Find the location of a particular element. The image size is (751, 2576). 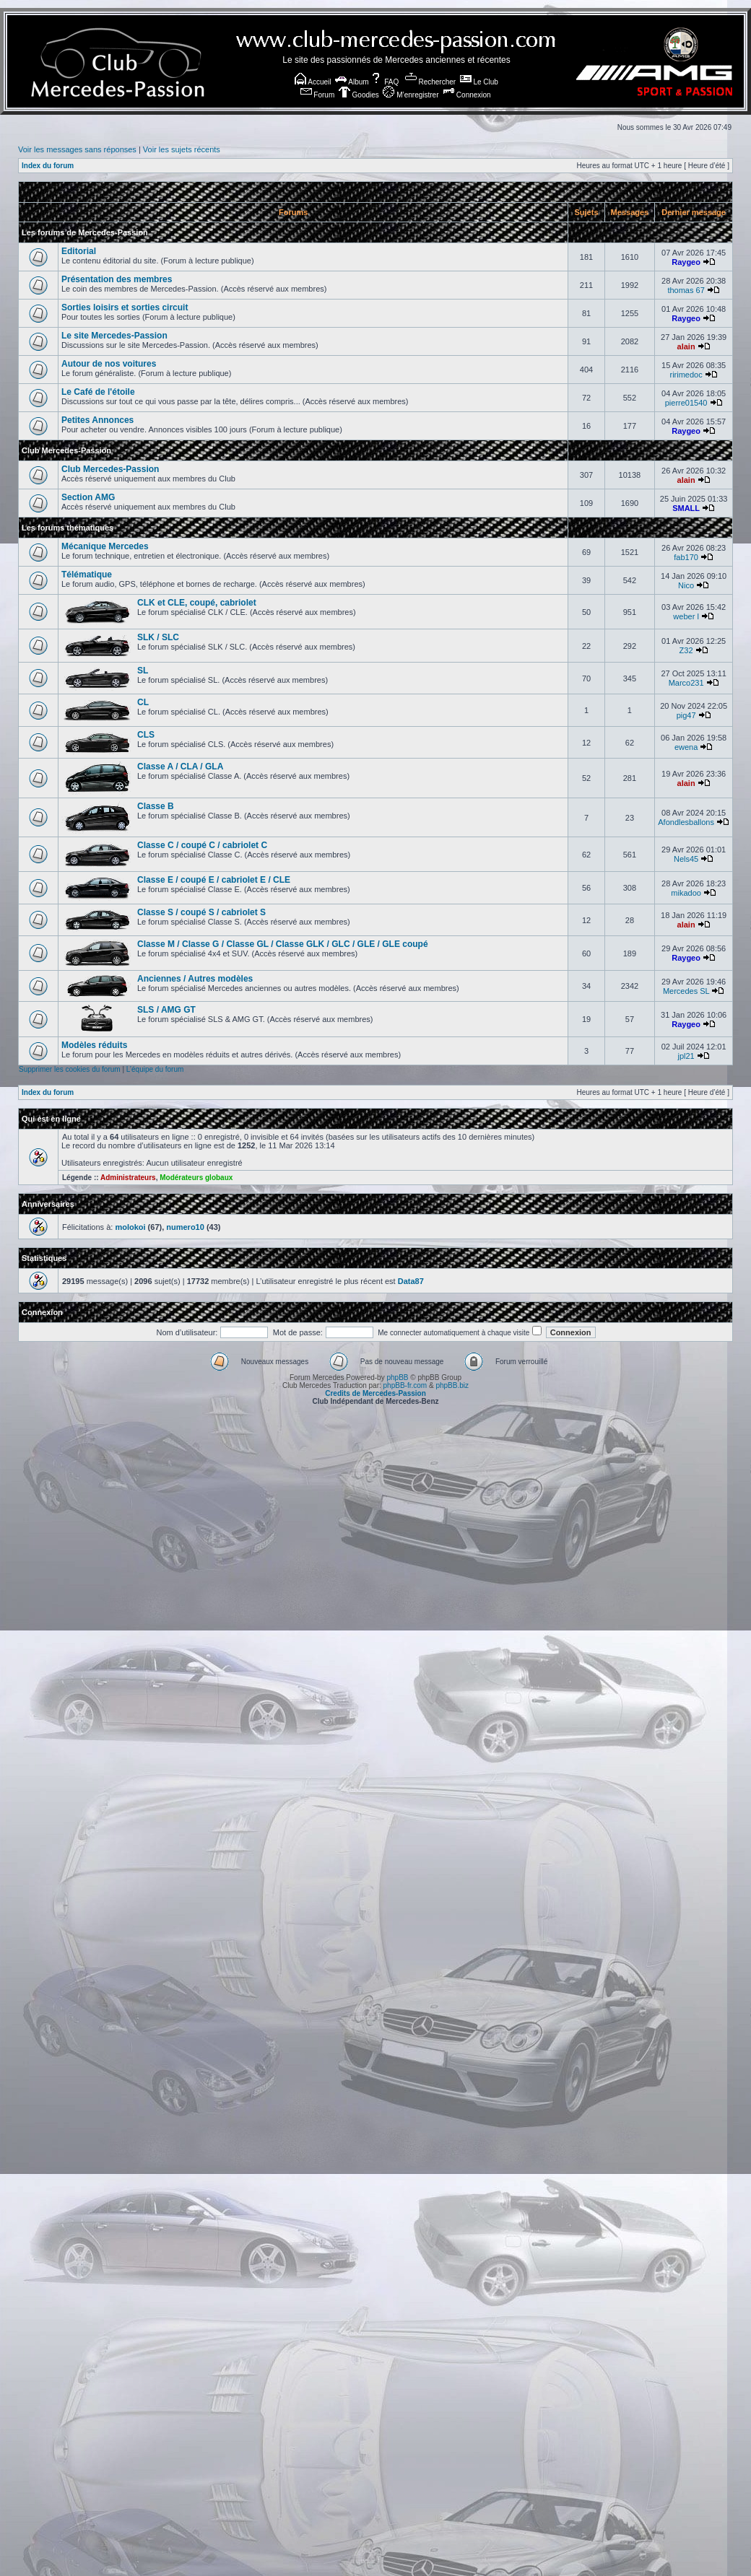

Nico is located at coordinates (686, 585).